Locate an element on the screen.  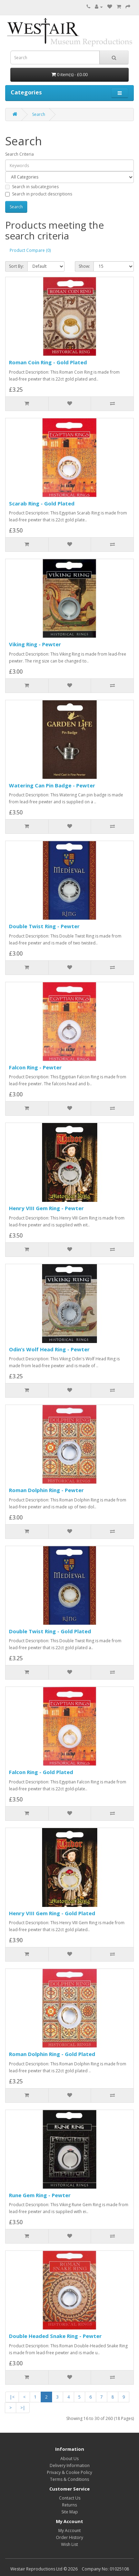
Delivery Information is located at coordinates (70, 2465).